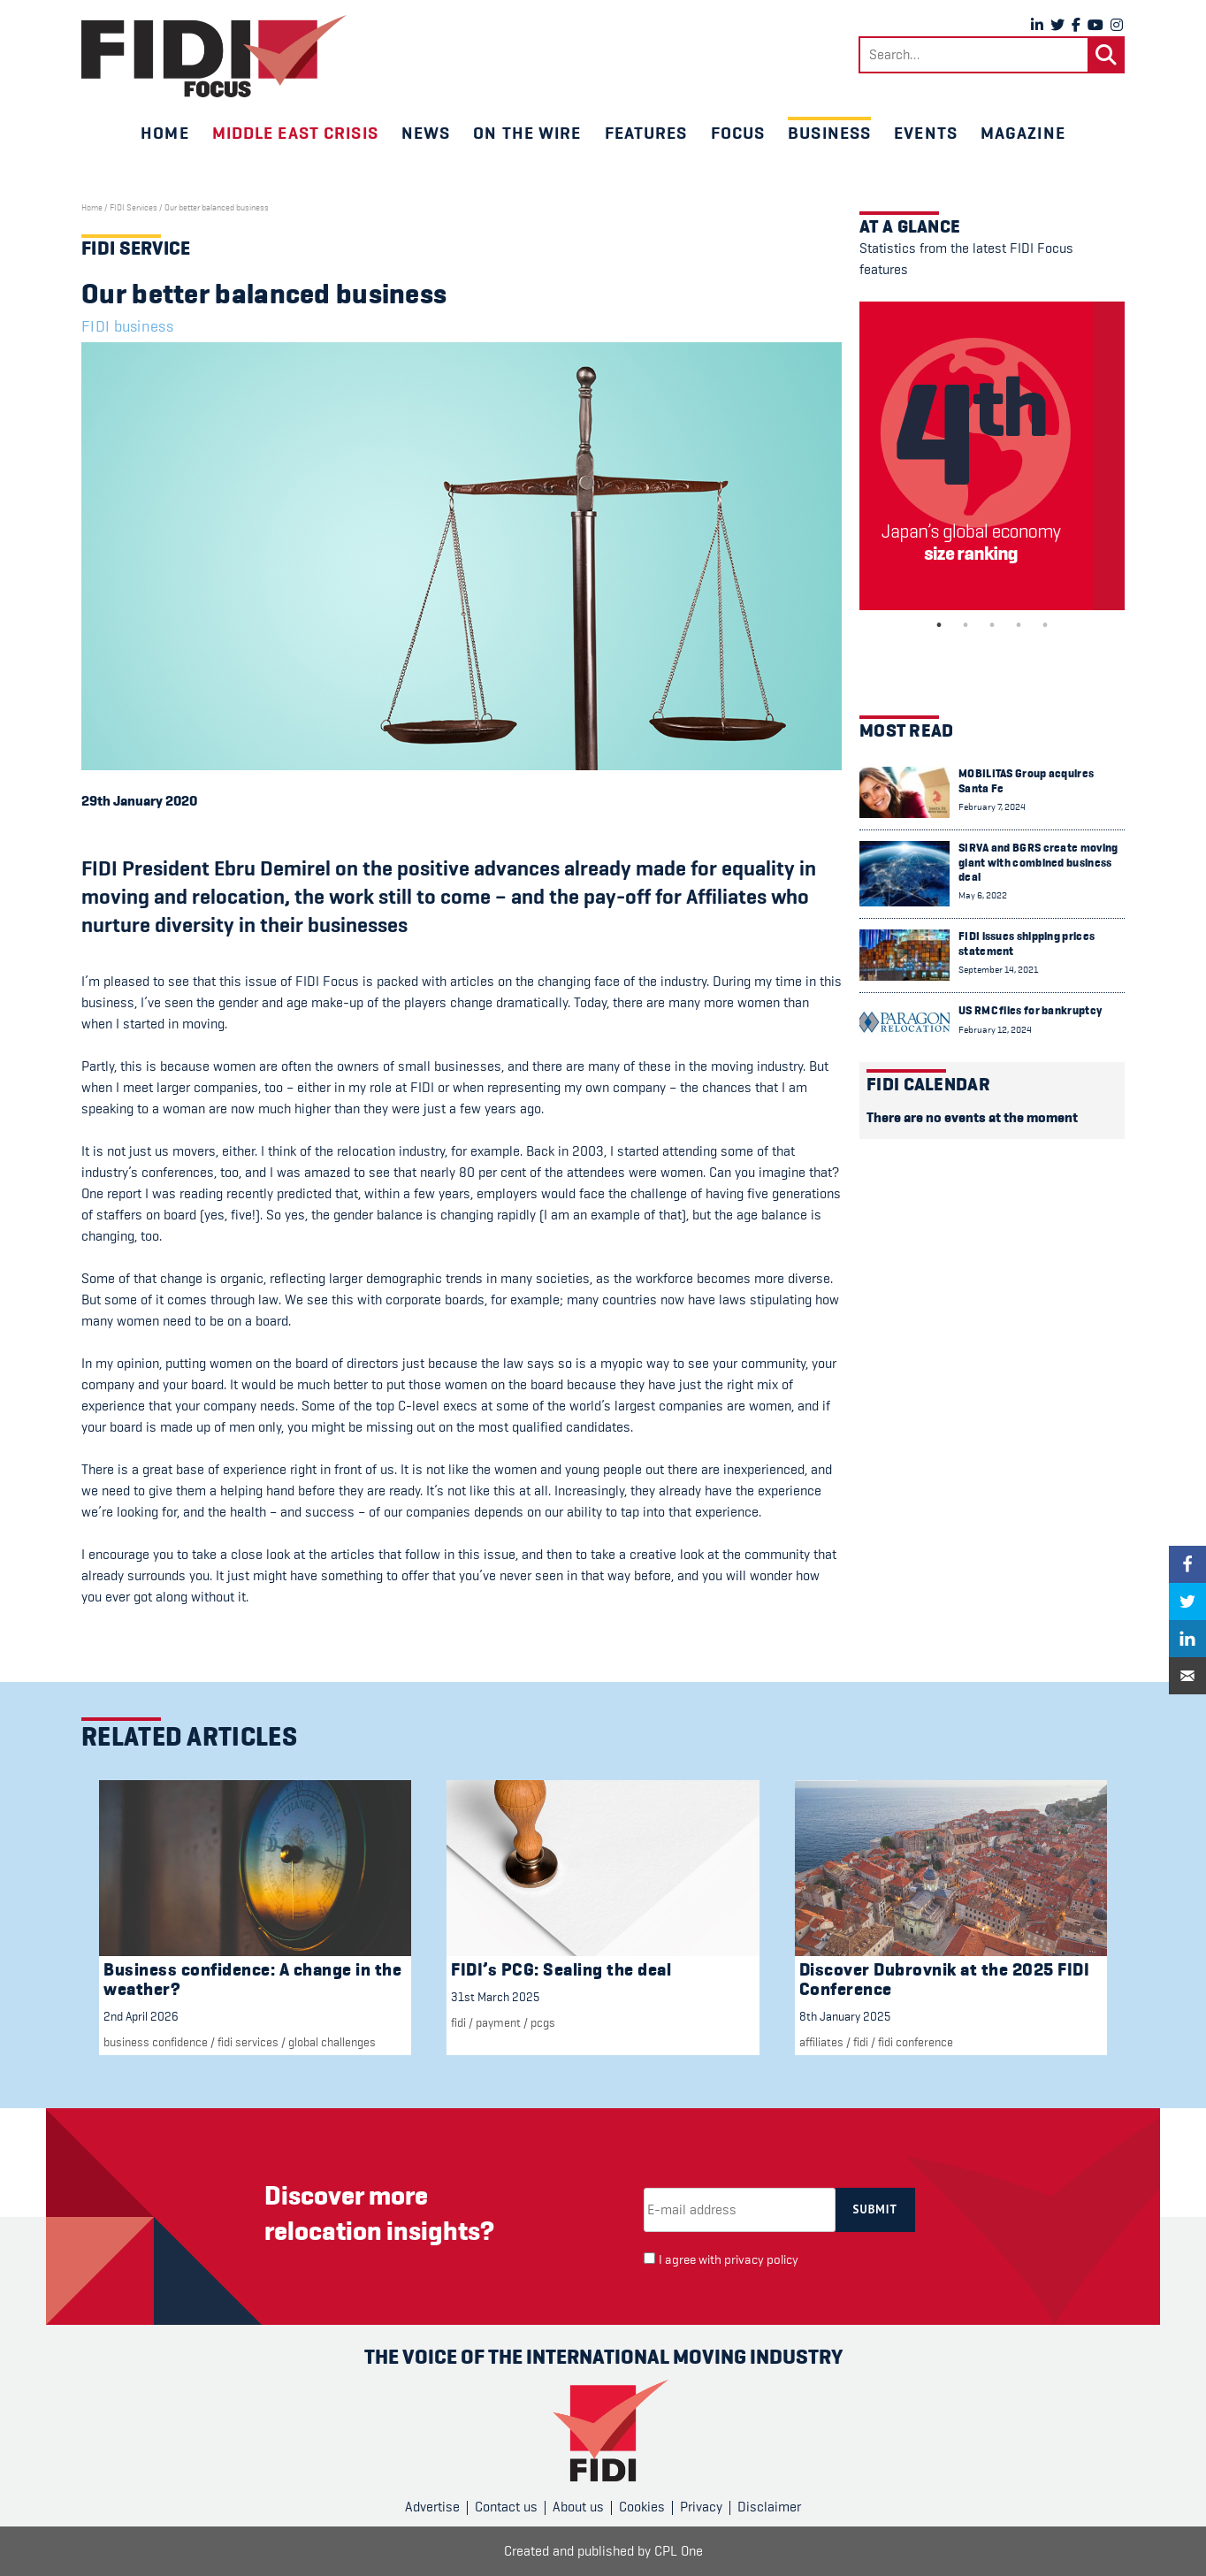  What do you see at coordinates (738, 132) in the screenshot?
I see `Focus` at bounding box center [738, 132].